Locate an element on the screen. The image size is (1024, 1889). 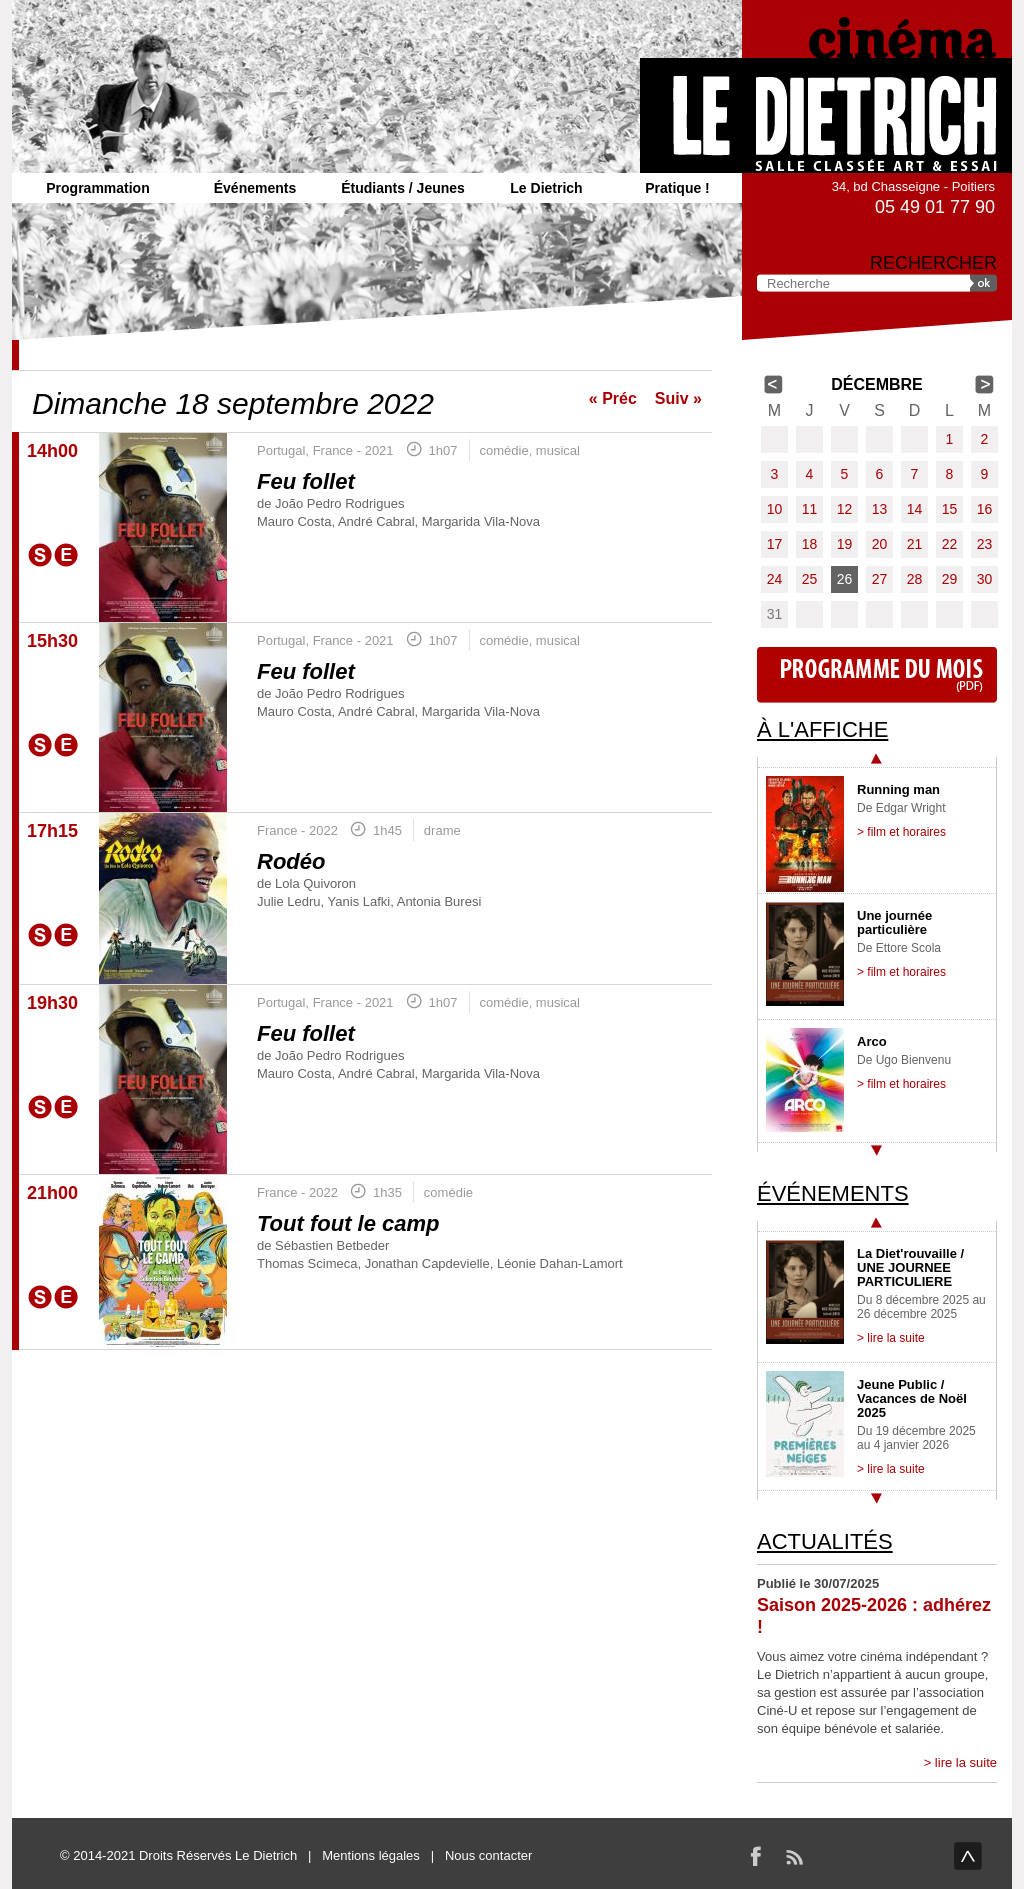
Nous contacter is located at coordinates (488, 1855).